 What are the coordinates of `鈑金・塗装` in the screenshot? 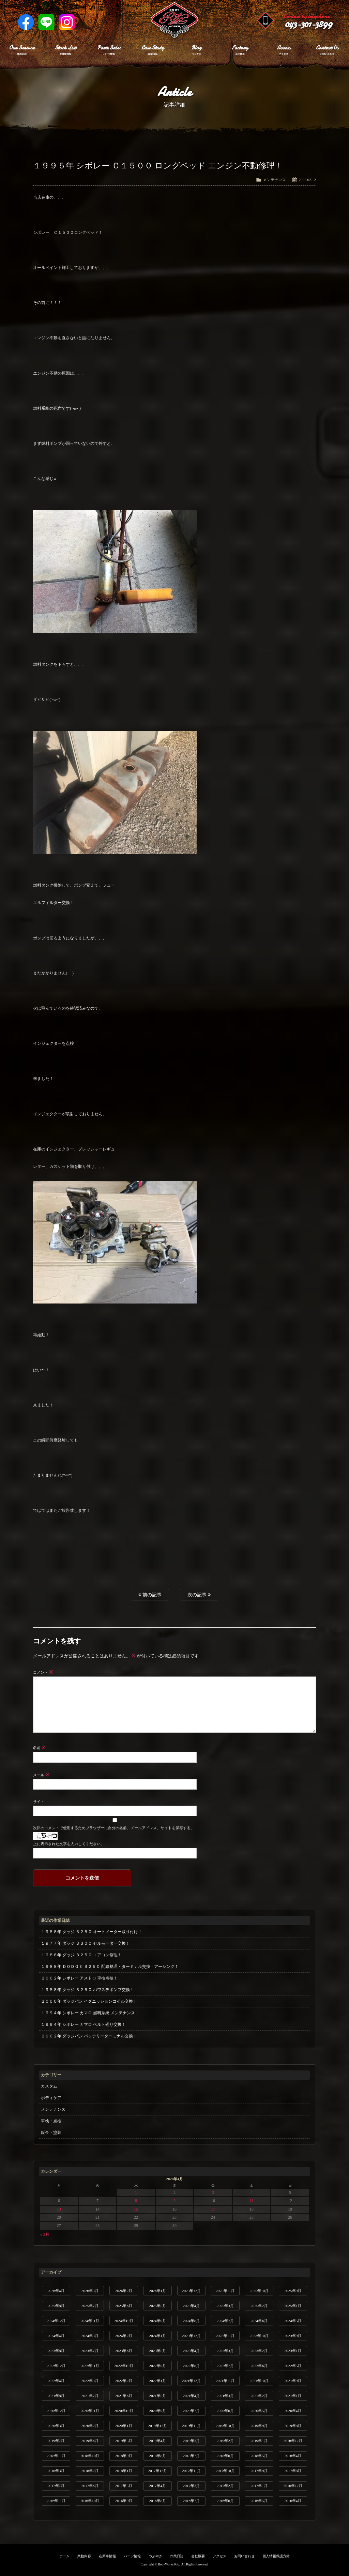 It's located at (51, 2132).